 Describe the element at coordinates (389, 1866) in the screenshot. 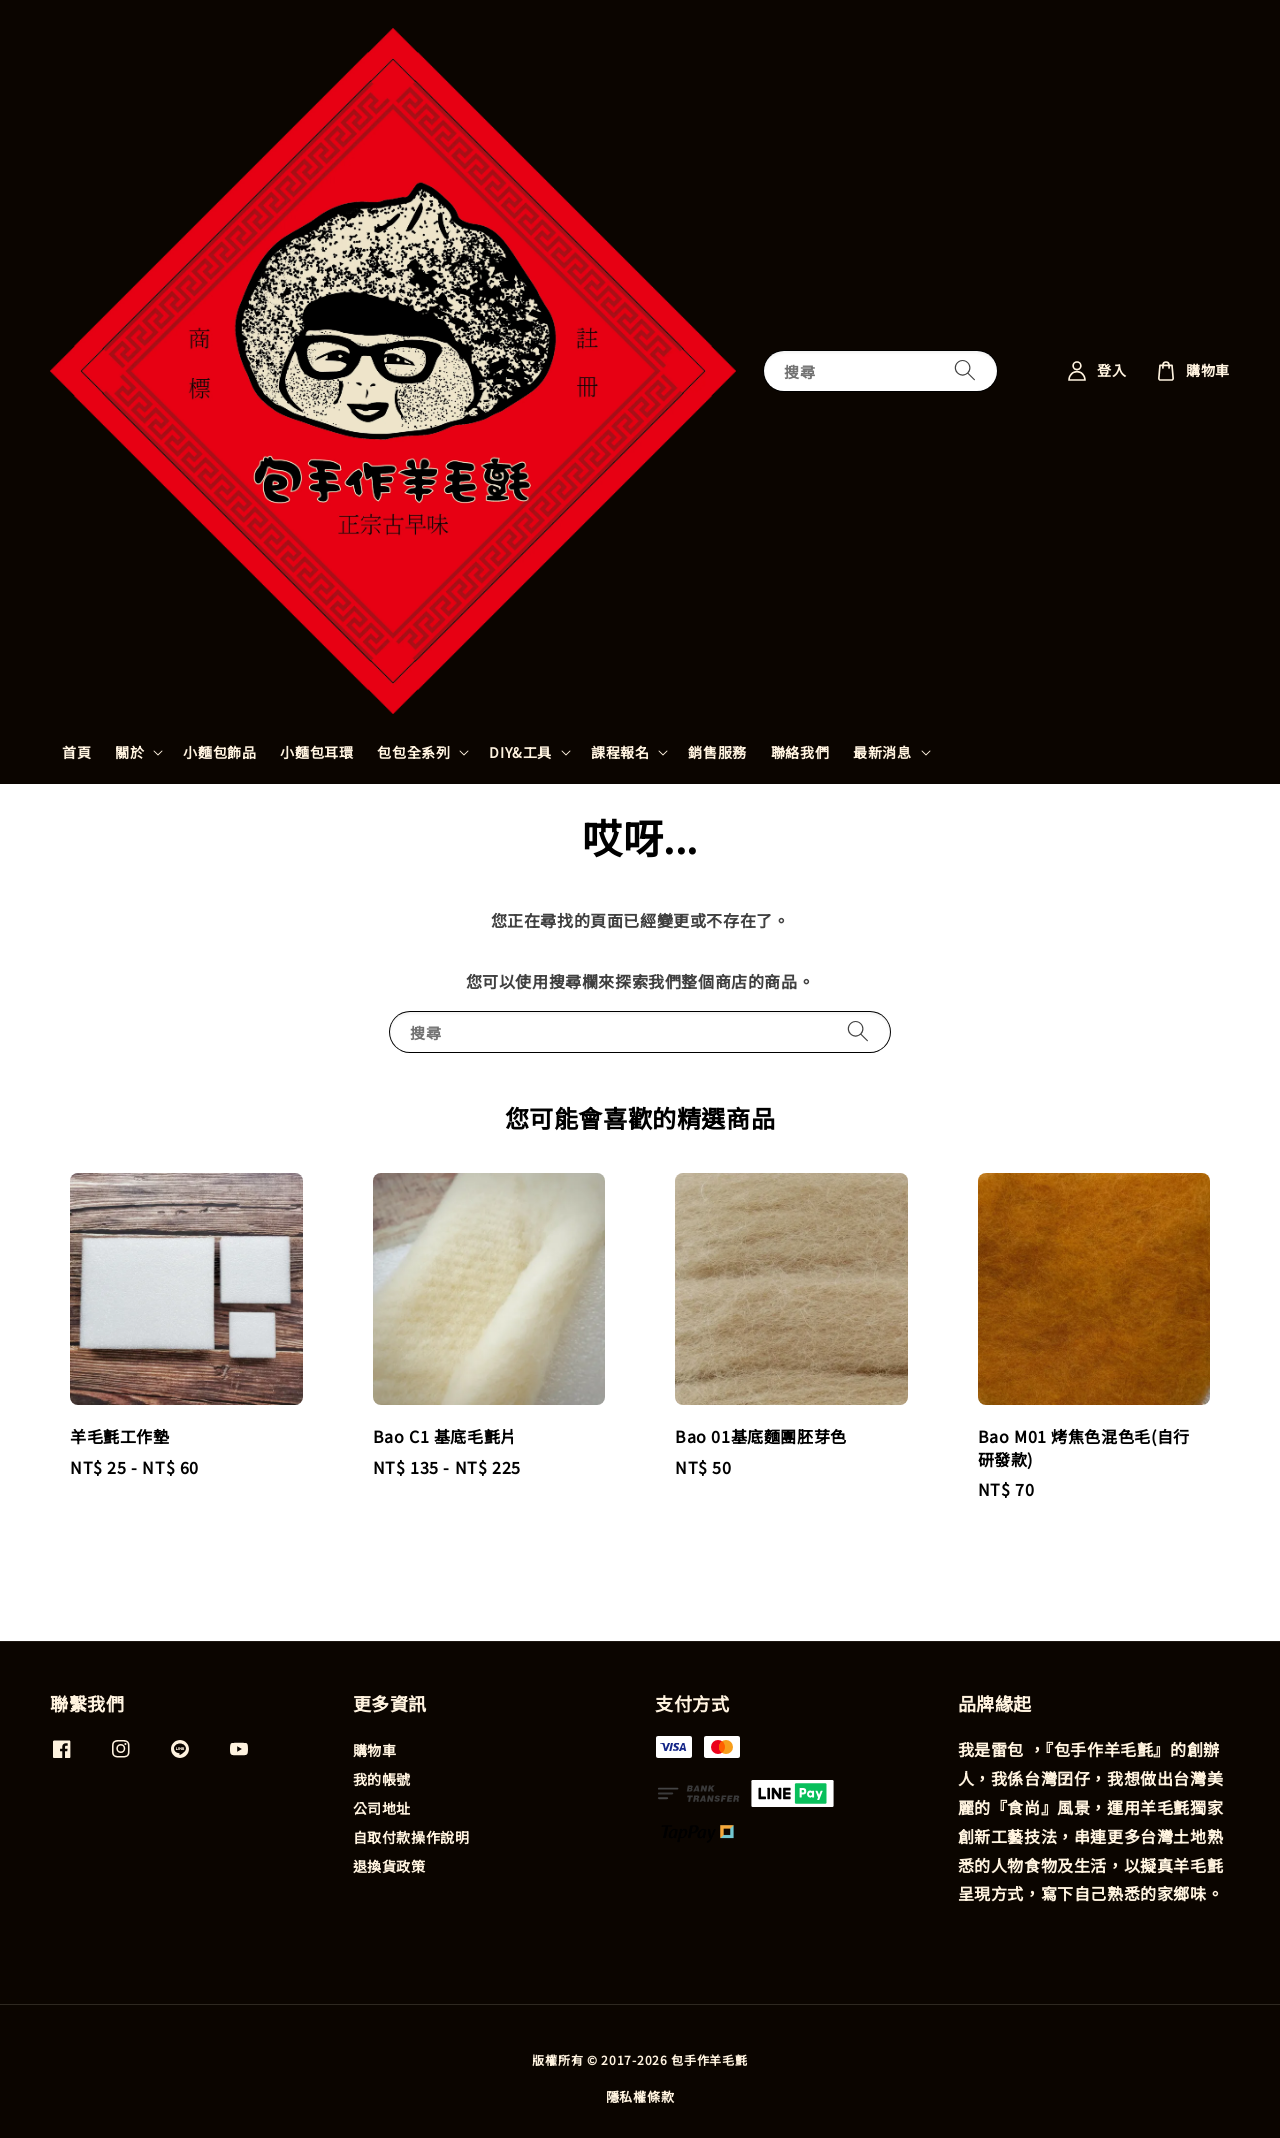

I see `退換貨政策` at that location.